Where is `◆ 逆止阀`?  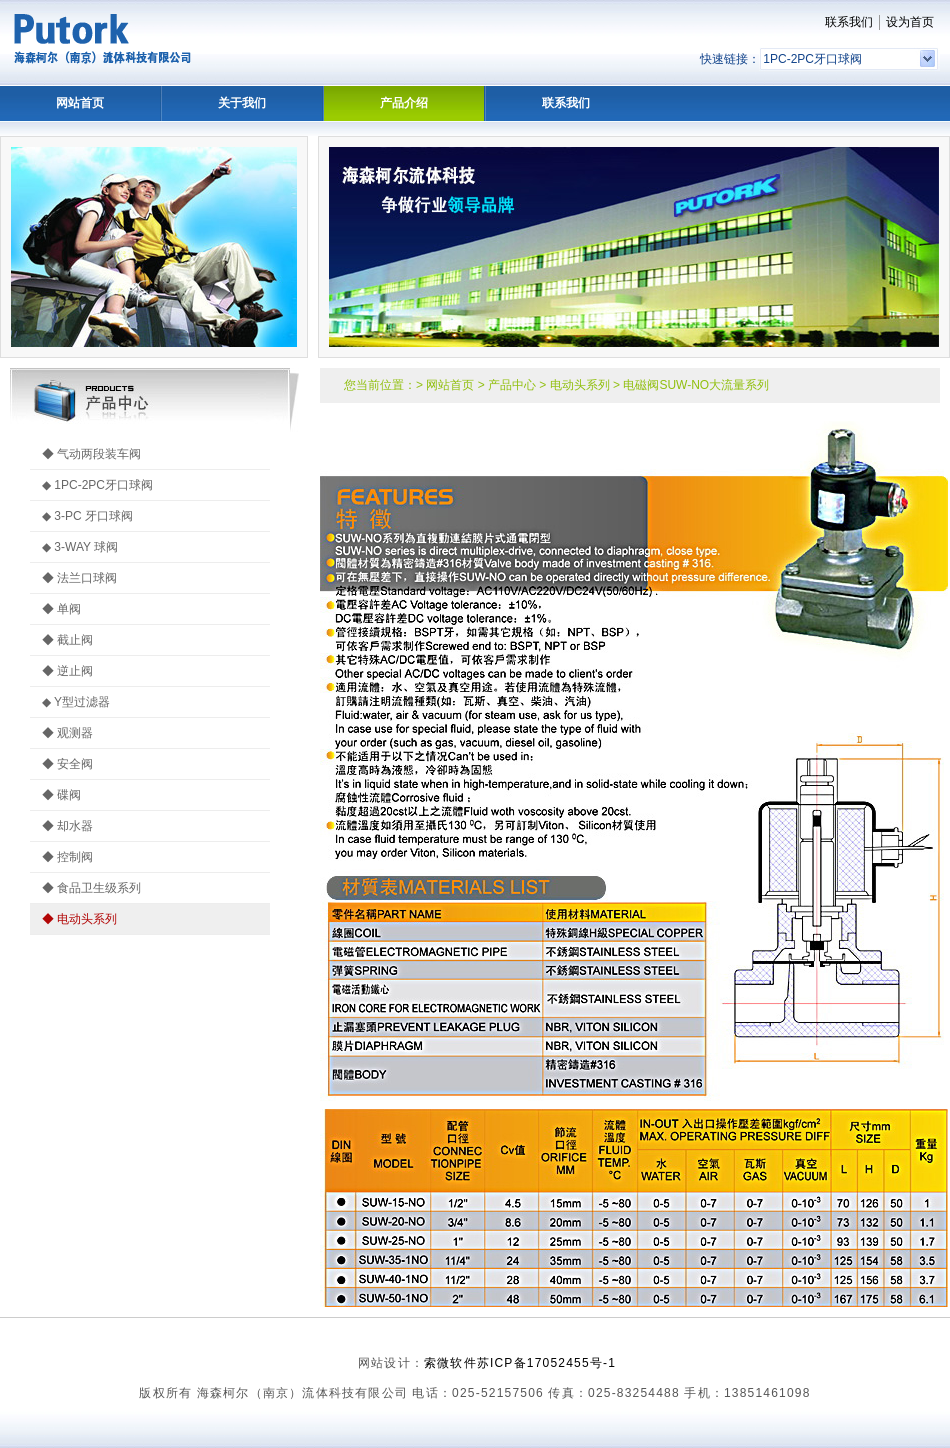
◆ 逆止阀 is located at coordinates (67, 671).